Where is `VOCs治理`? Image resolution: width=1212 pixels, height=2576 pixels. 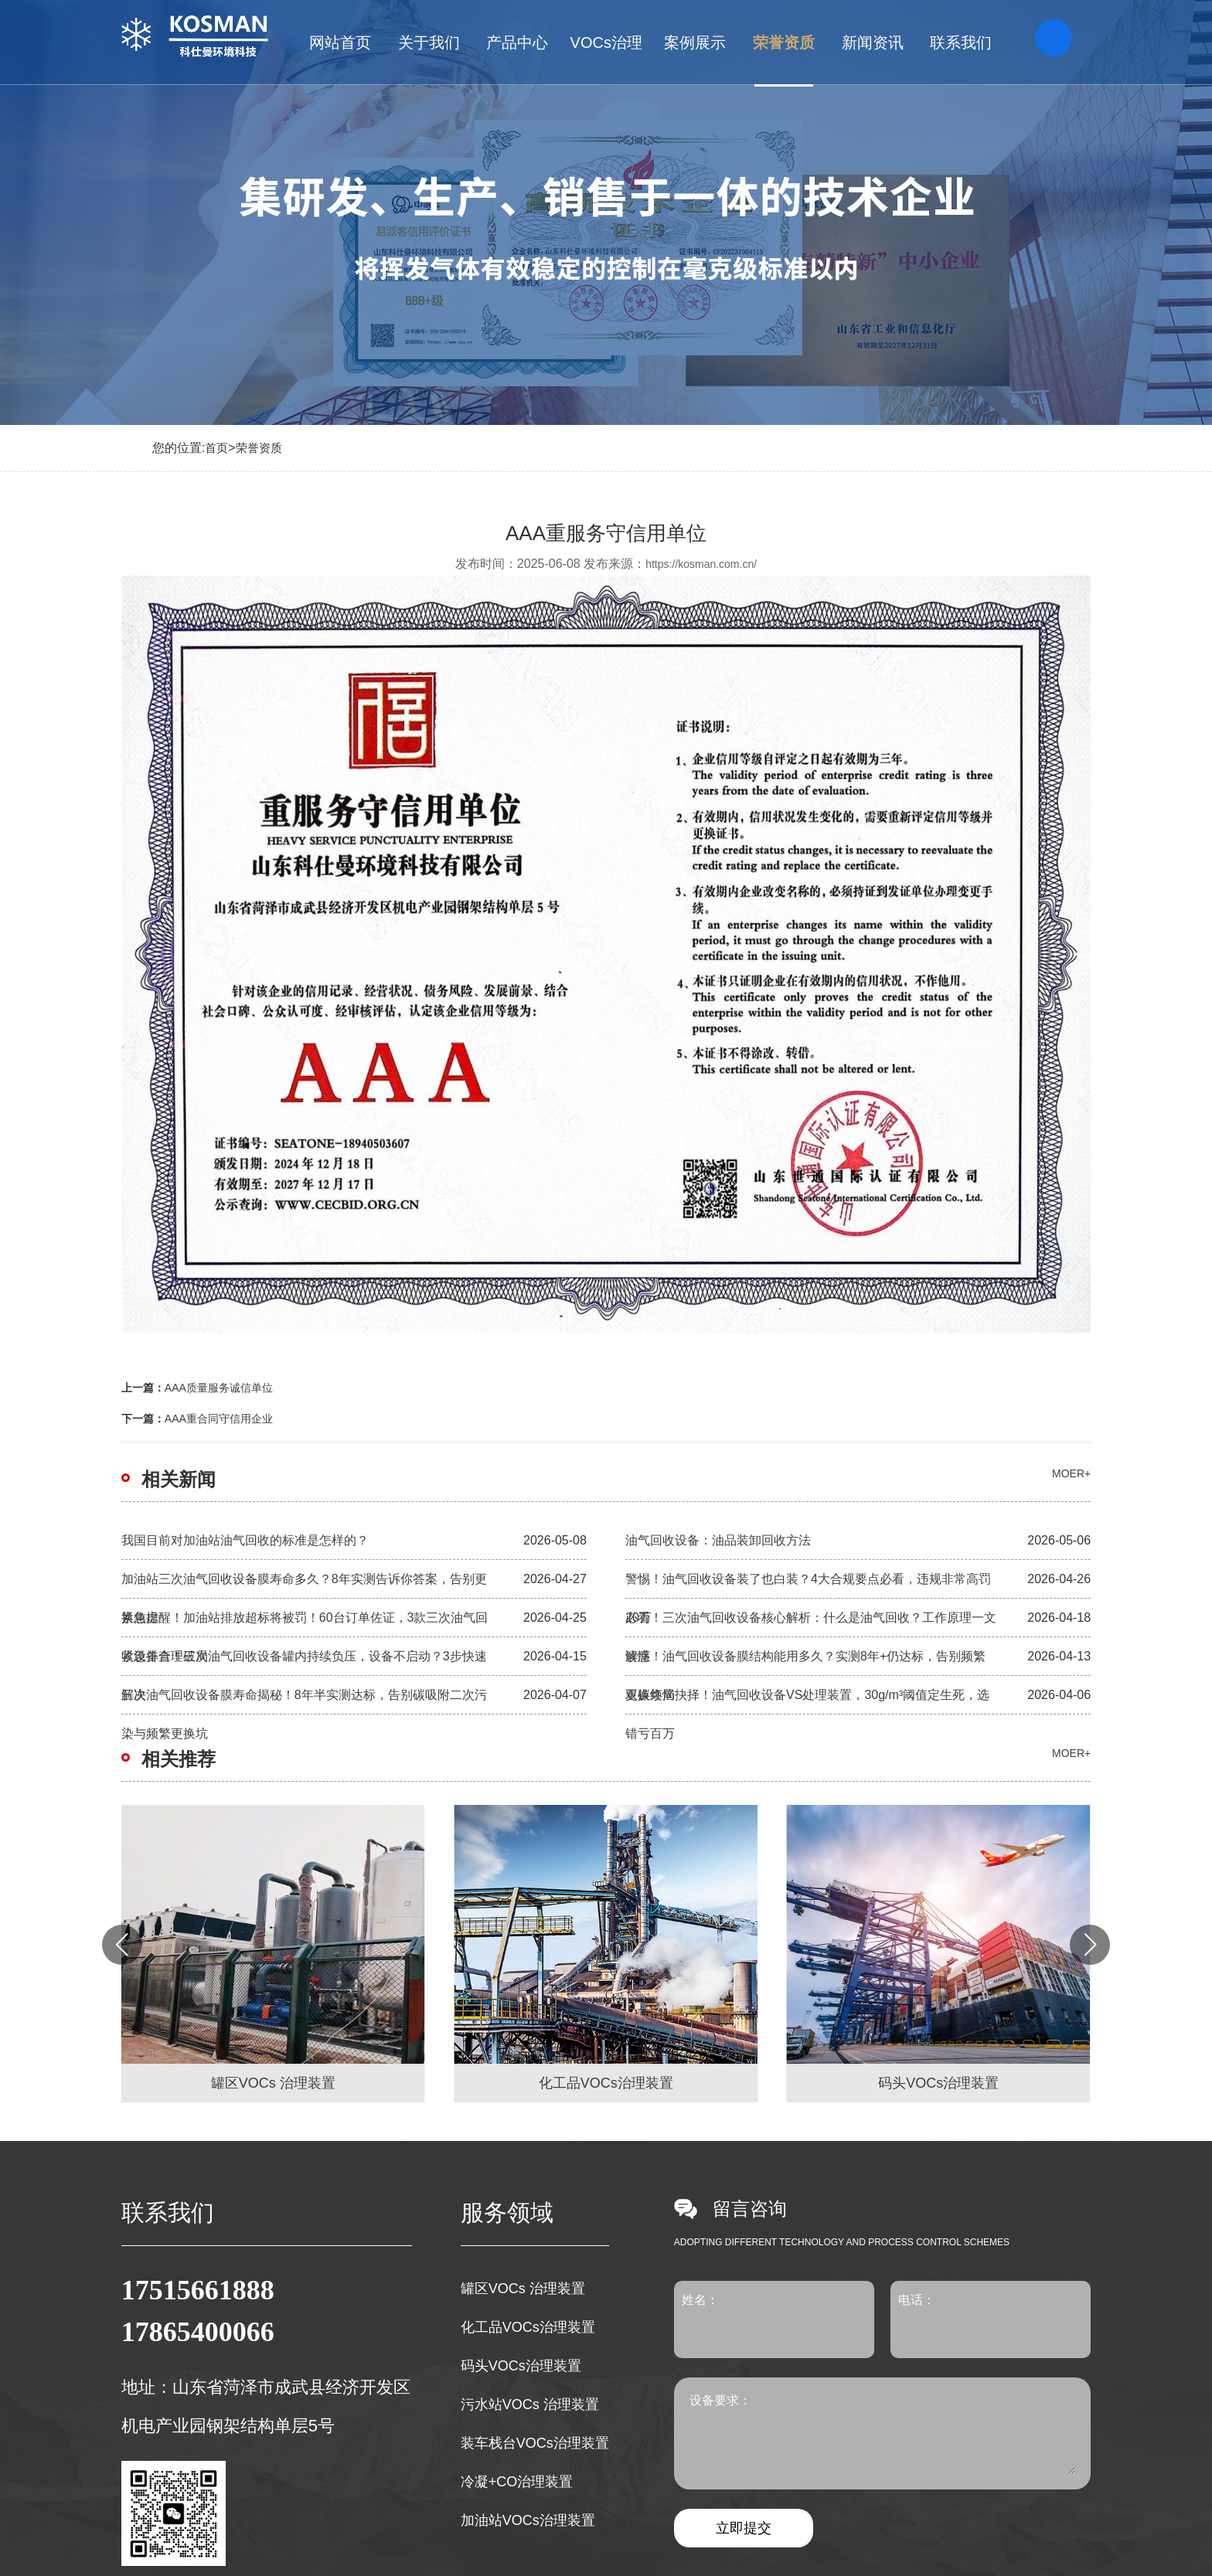 VOCs治理 is located at coordinates (606, 42).